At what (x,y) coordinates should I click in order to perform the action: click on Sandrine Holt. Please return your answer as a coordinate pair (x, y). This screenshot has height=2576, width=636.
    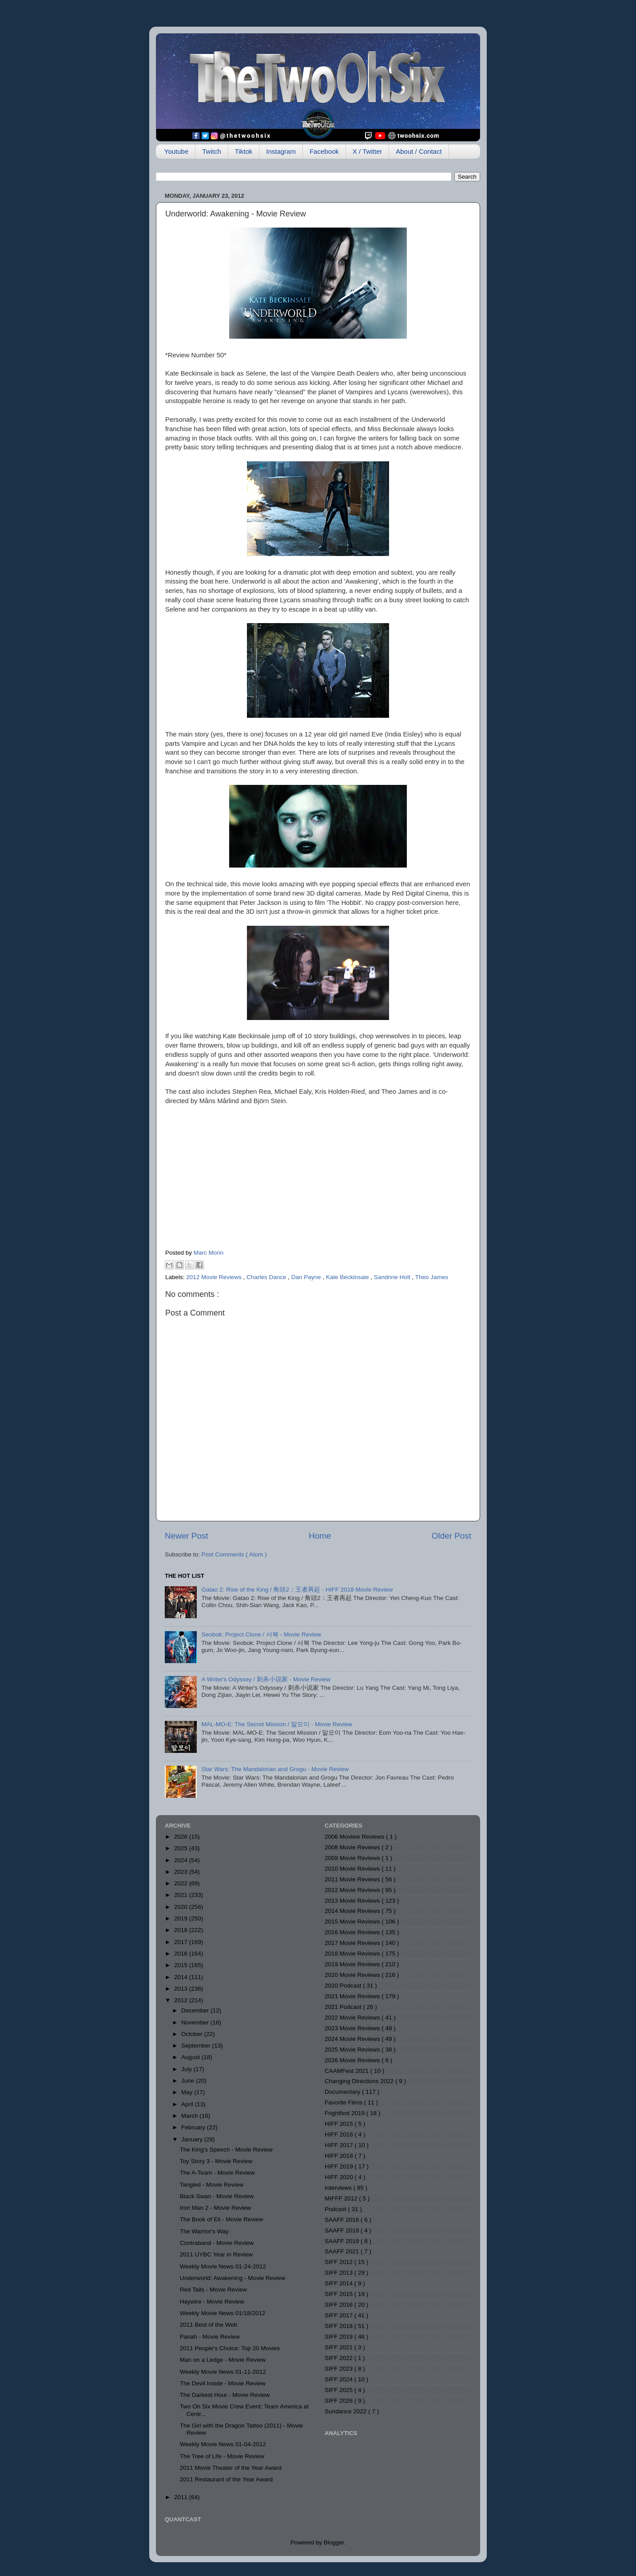
    Looking at the image, I should click on (393, 1277).